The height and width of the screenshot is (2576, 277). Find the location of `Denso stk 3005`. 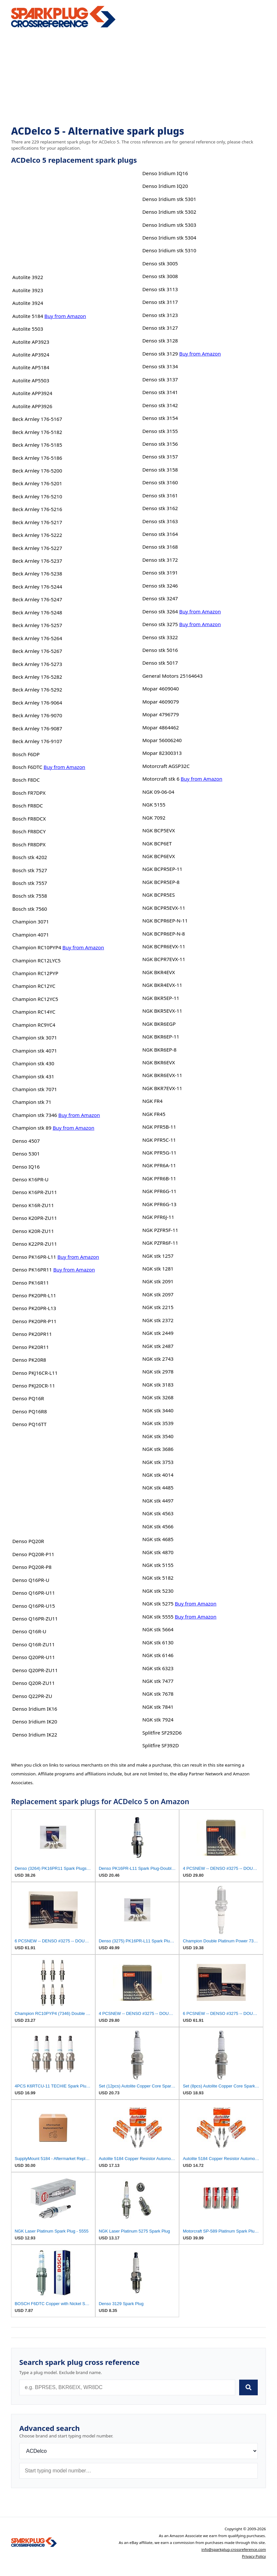

Denso stk 3005 is located at coordinates (160, 263).